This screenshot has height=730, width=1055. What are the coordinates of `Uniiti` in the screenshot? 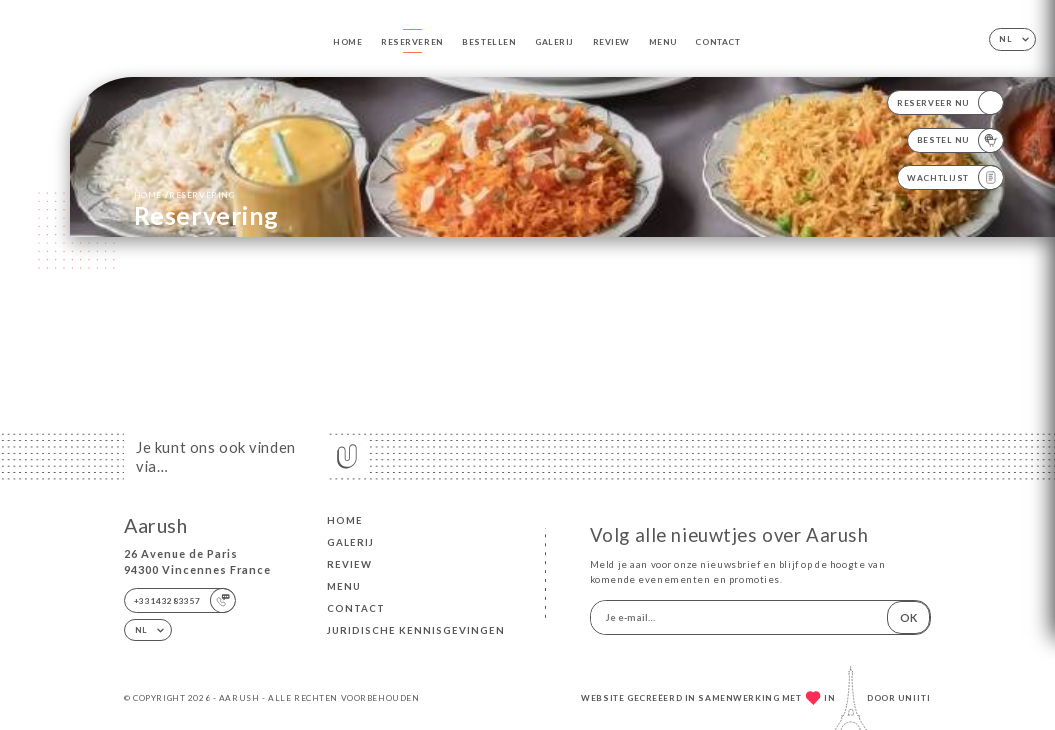 It's located at (914, 698).